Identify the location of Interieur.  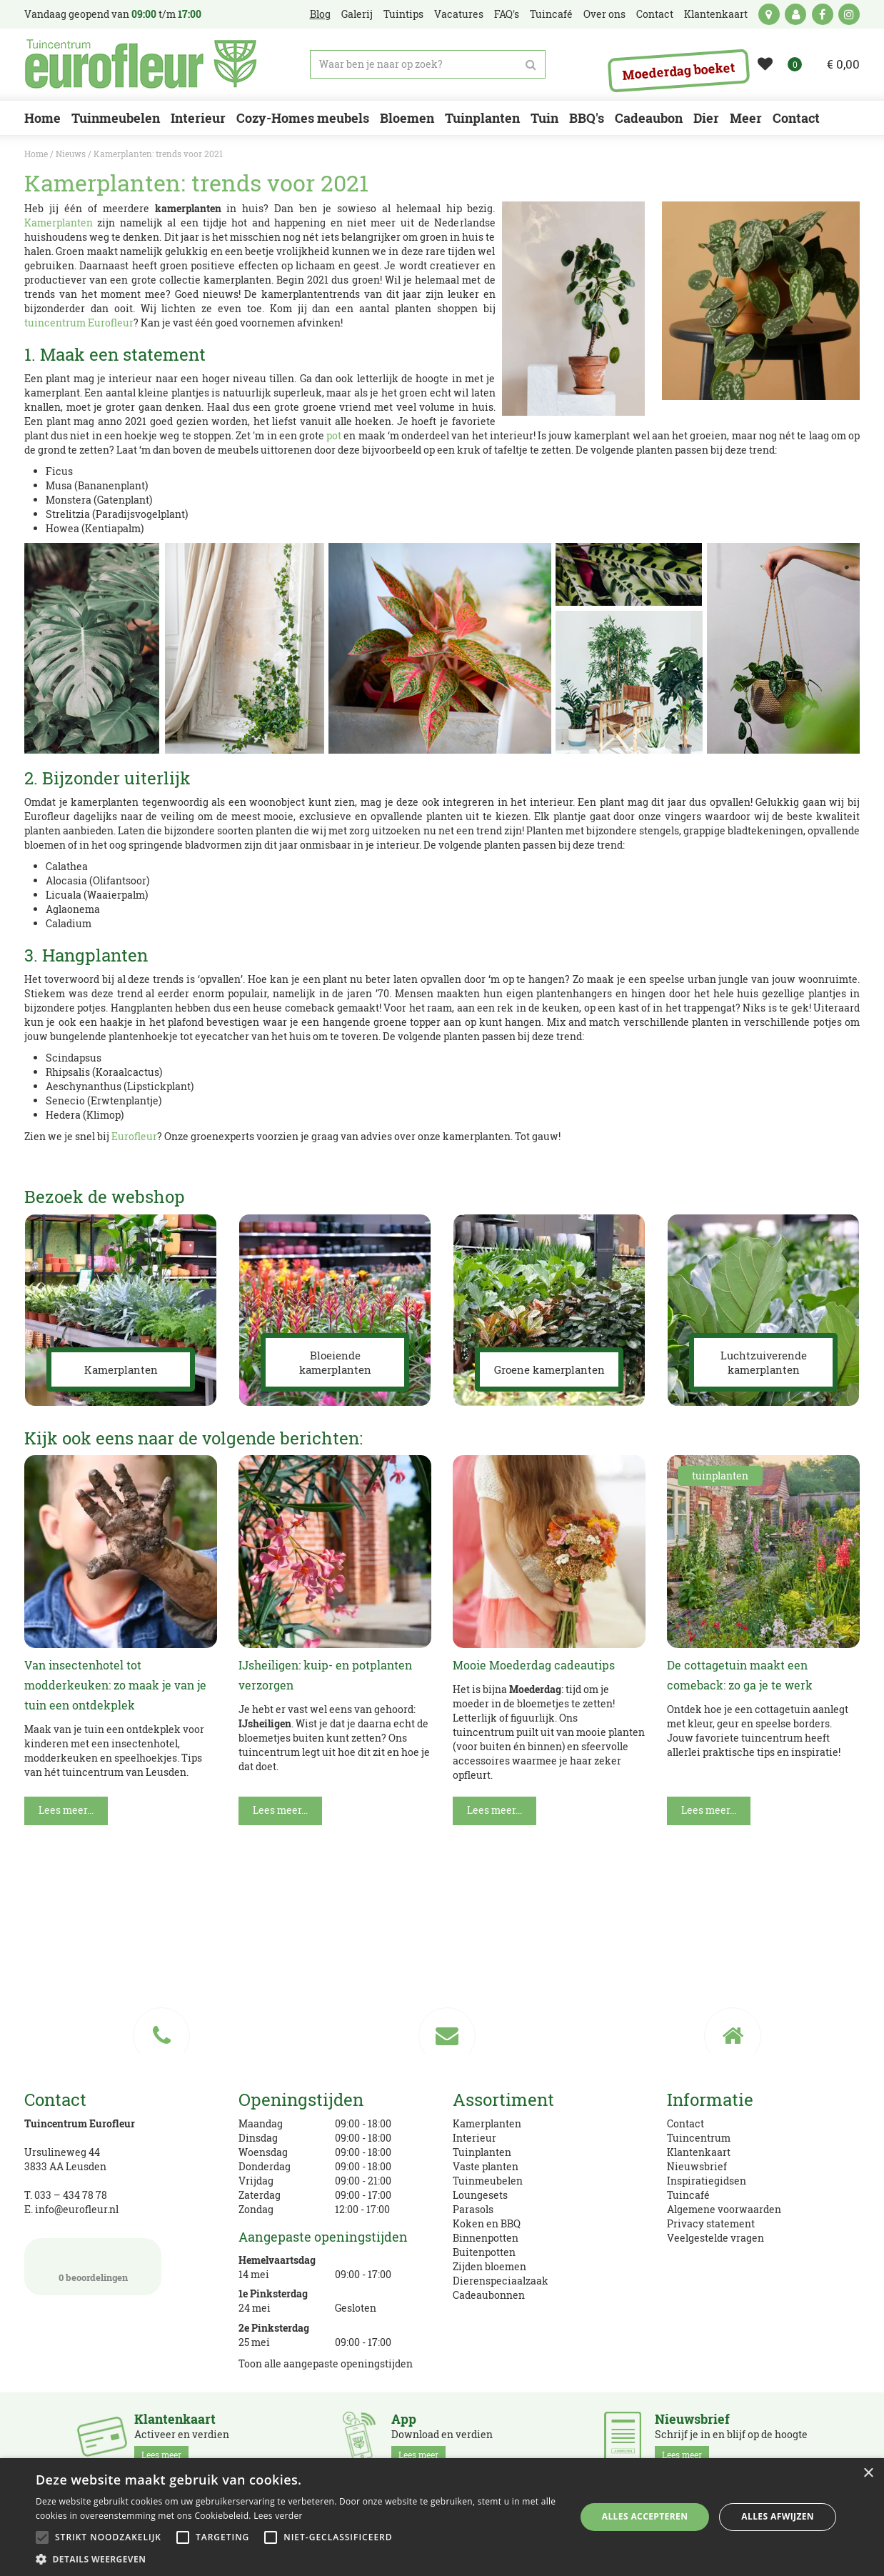
(474, 2138).